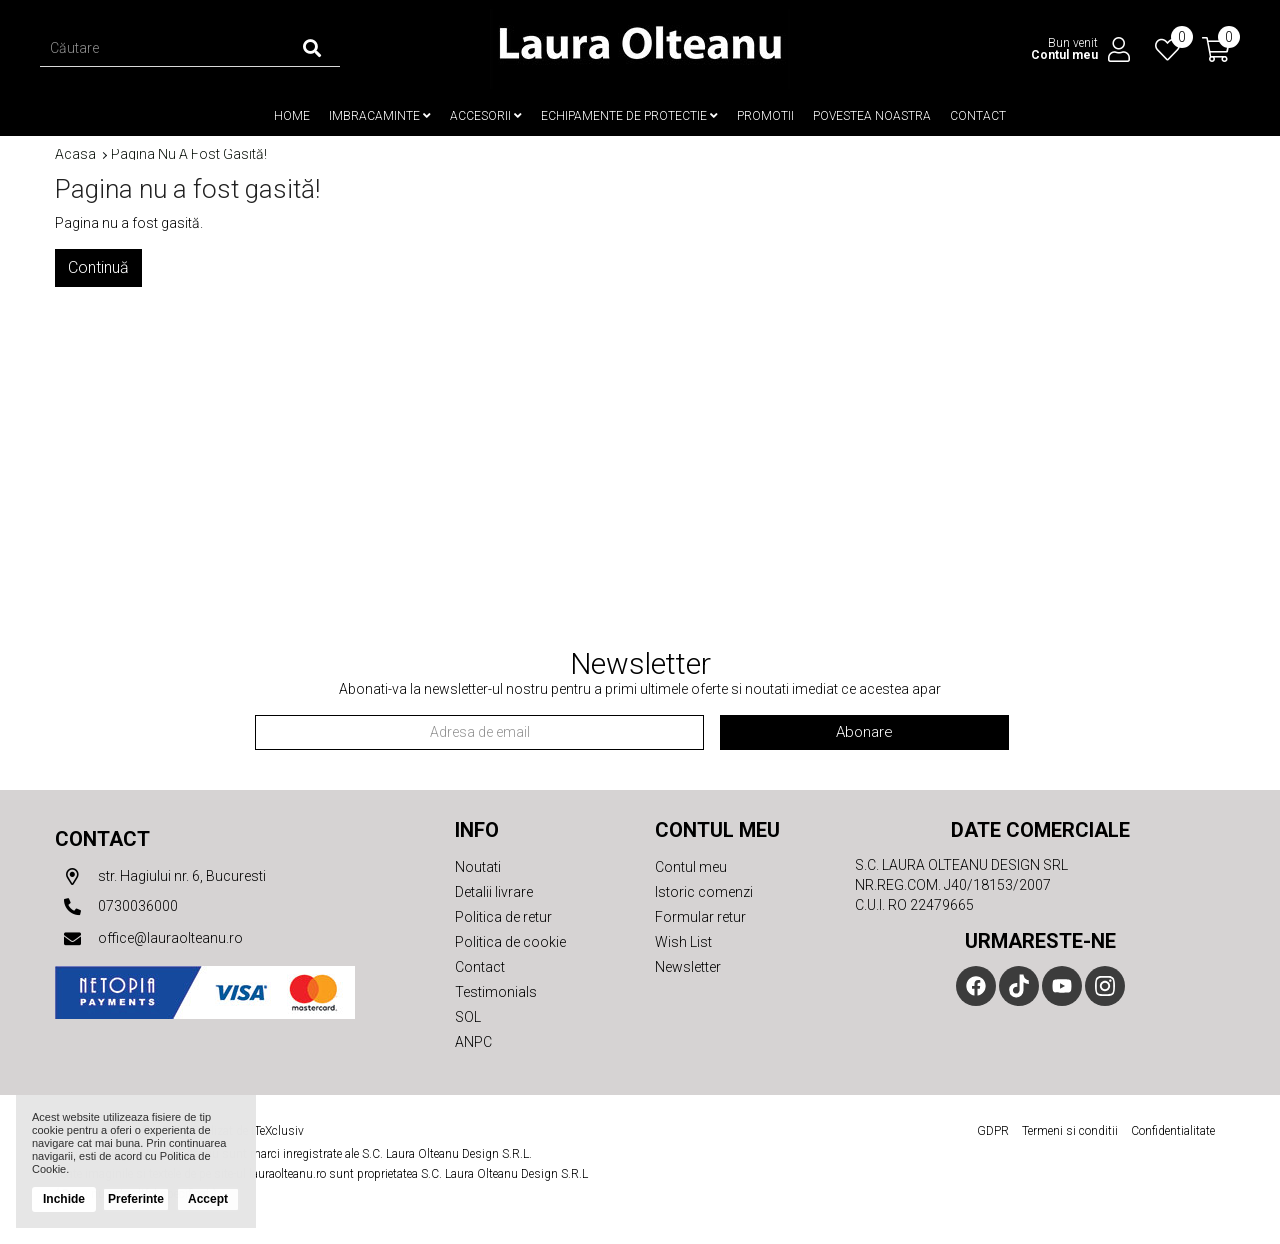 The height and width of the screenshot is (1244, 1280). Describe the element at coordinates (478, 867) in the screenshot. I see `Noutati` at that location.